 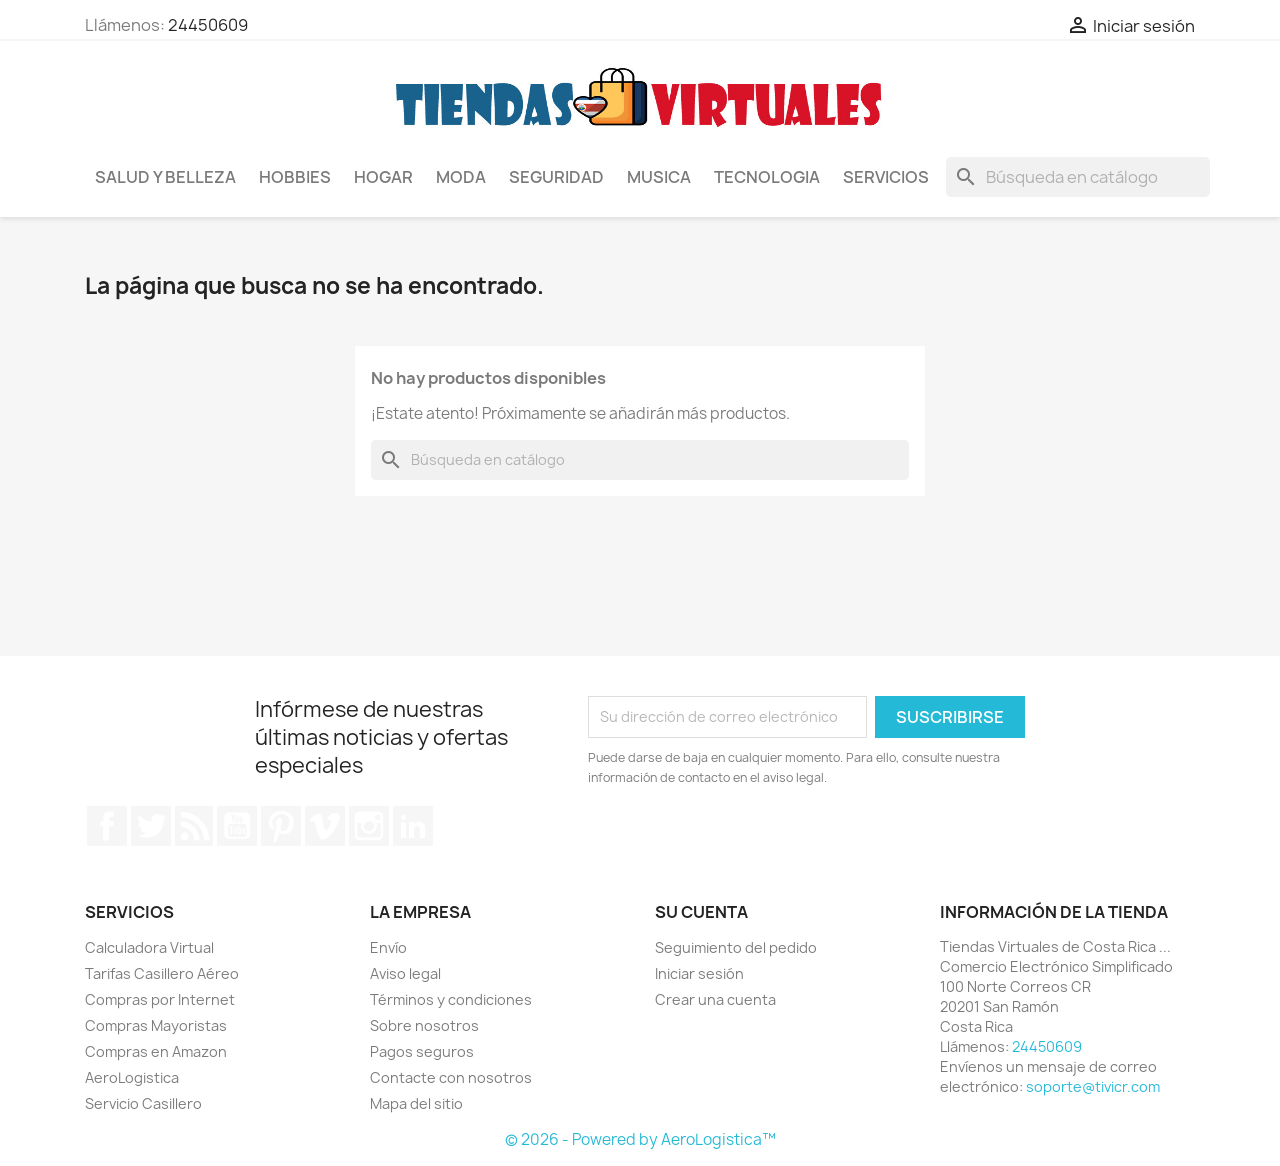 What do you see at coordinates (162, 973) in the screenshot?
I see `Tarifas Casillero Aéreo` at bounding box center [162, 973].